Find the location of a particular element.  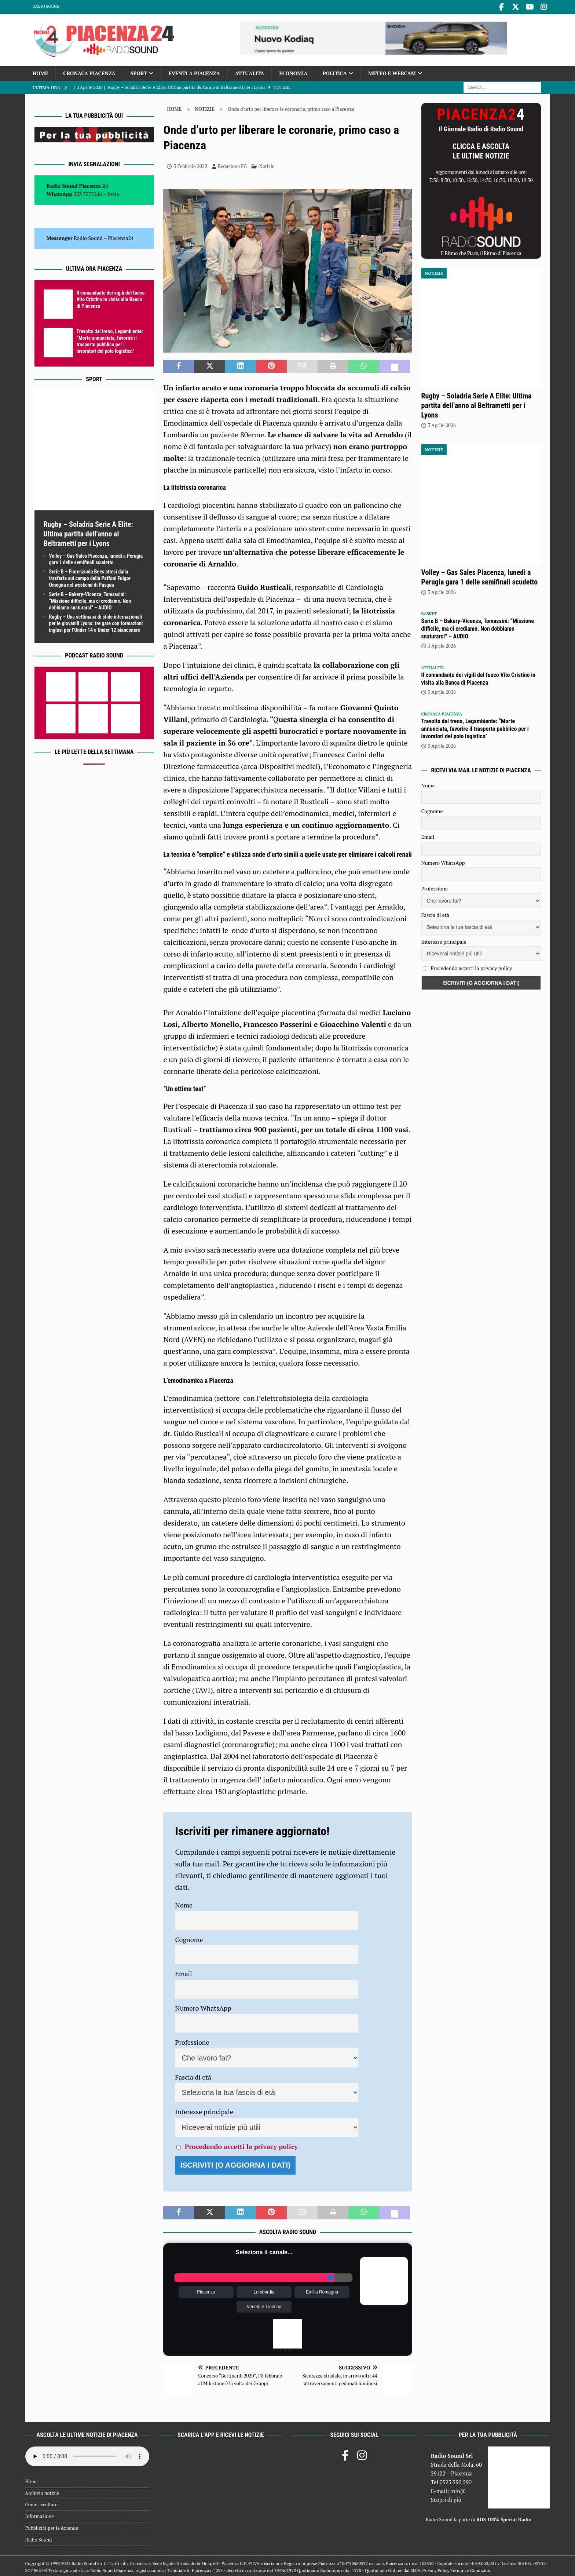

Notizie is located at coordinates (266, 164).